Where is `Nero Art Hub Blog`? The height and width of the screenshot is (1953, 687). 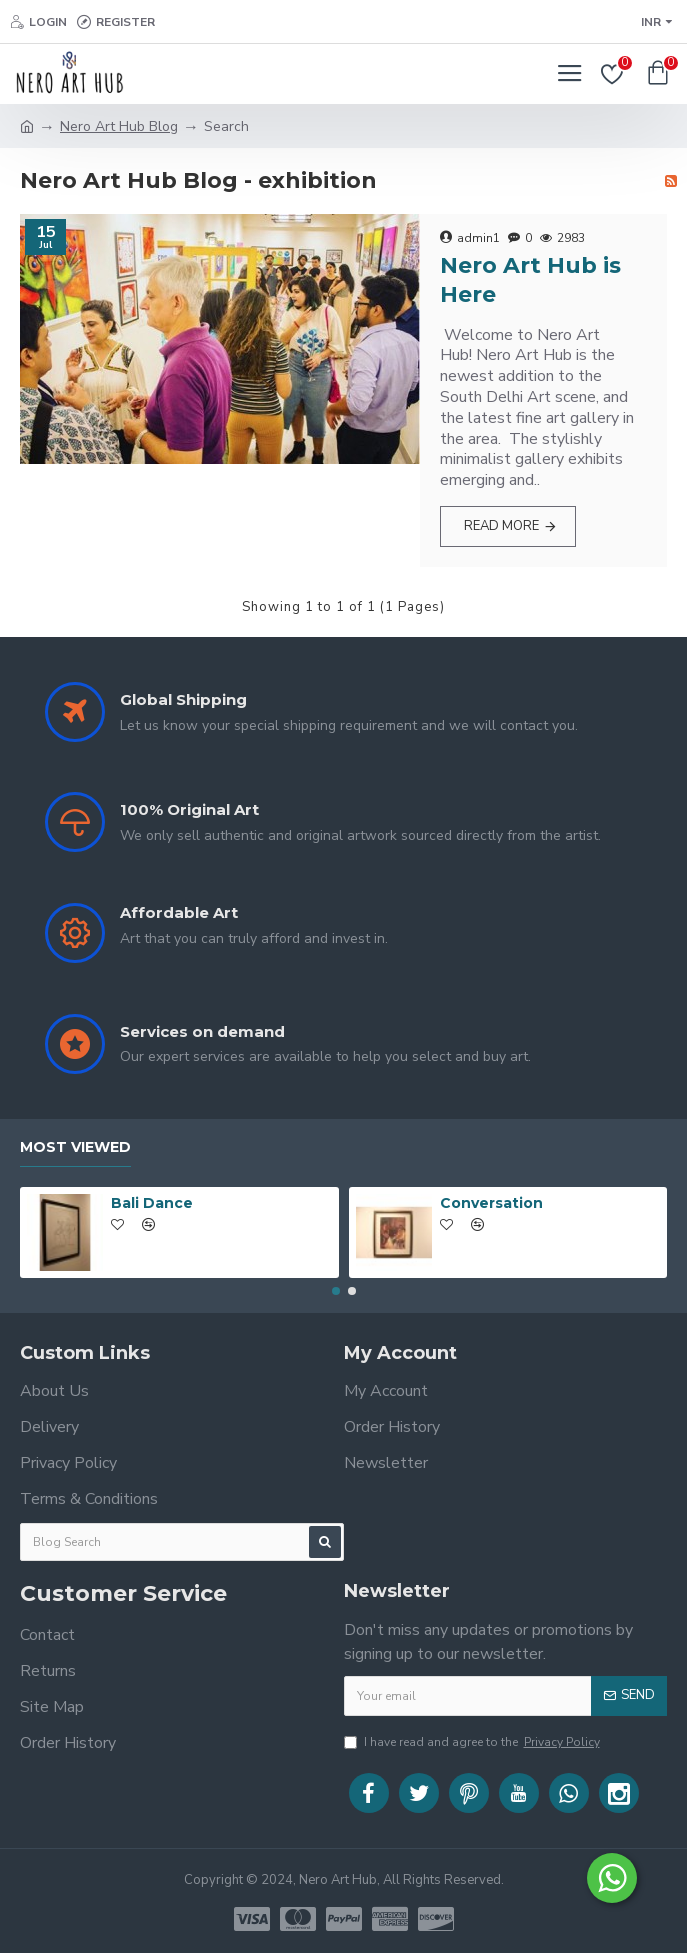 Nero Art Hub Blog is located at coordinates (119, 126).